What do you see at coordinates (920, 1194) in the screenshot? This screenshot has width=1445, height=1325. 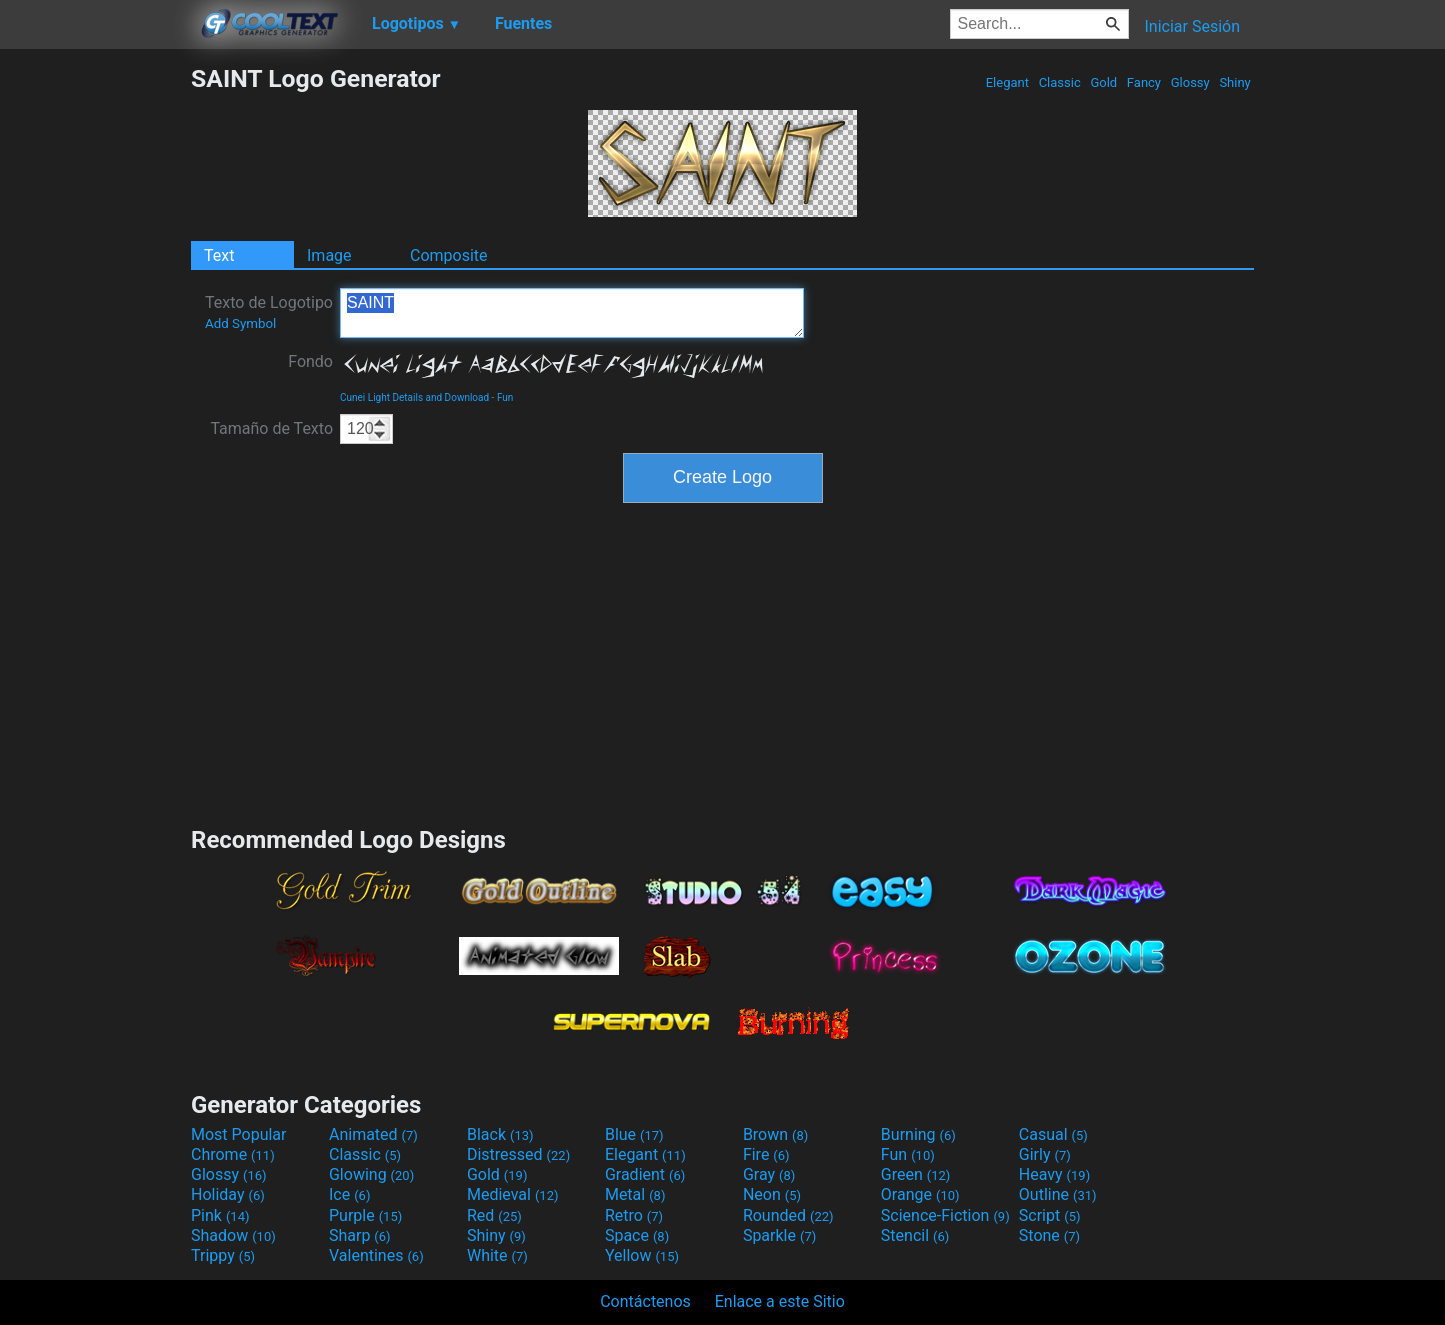 I see `Orange` at bounding box center [920, 1194].